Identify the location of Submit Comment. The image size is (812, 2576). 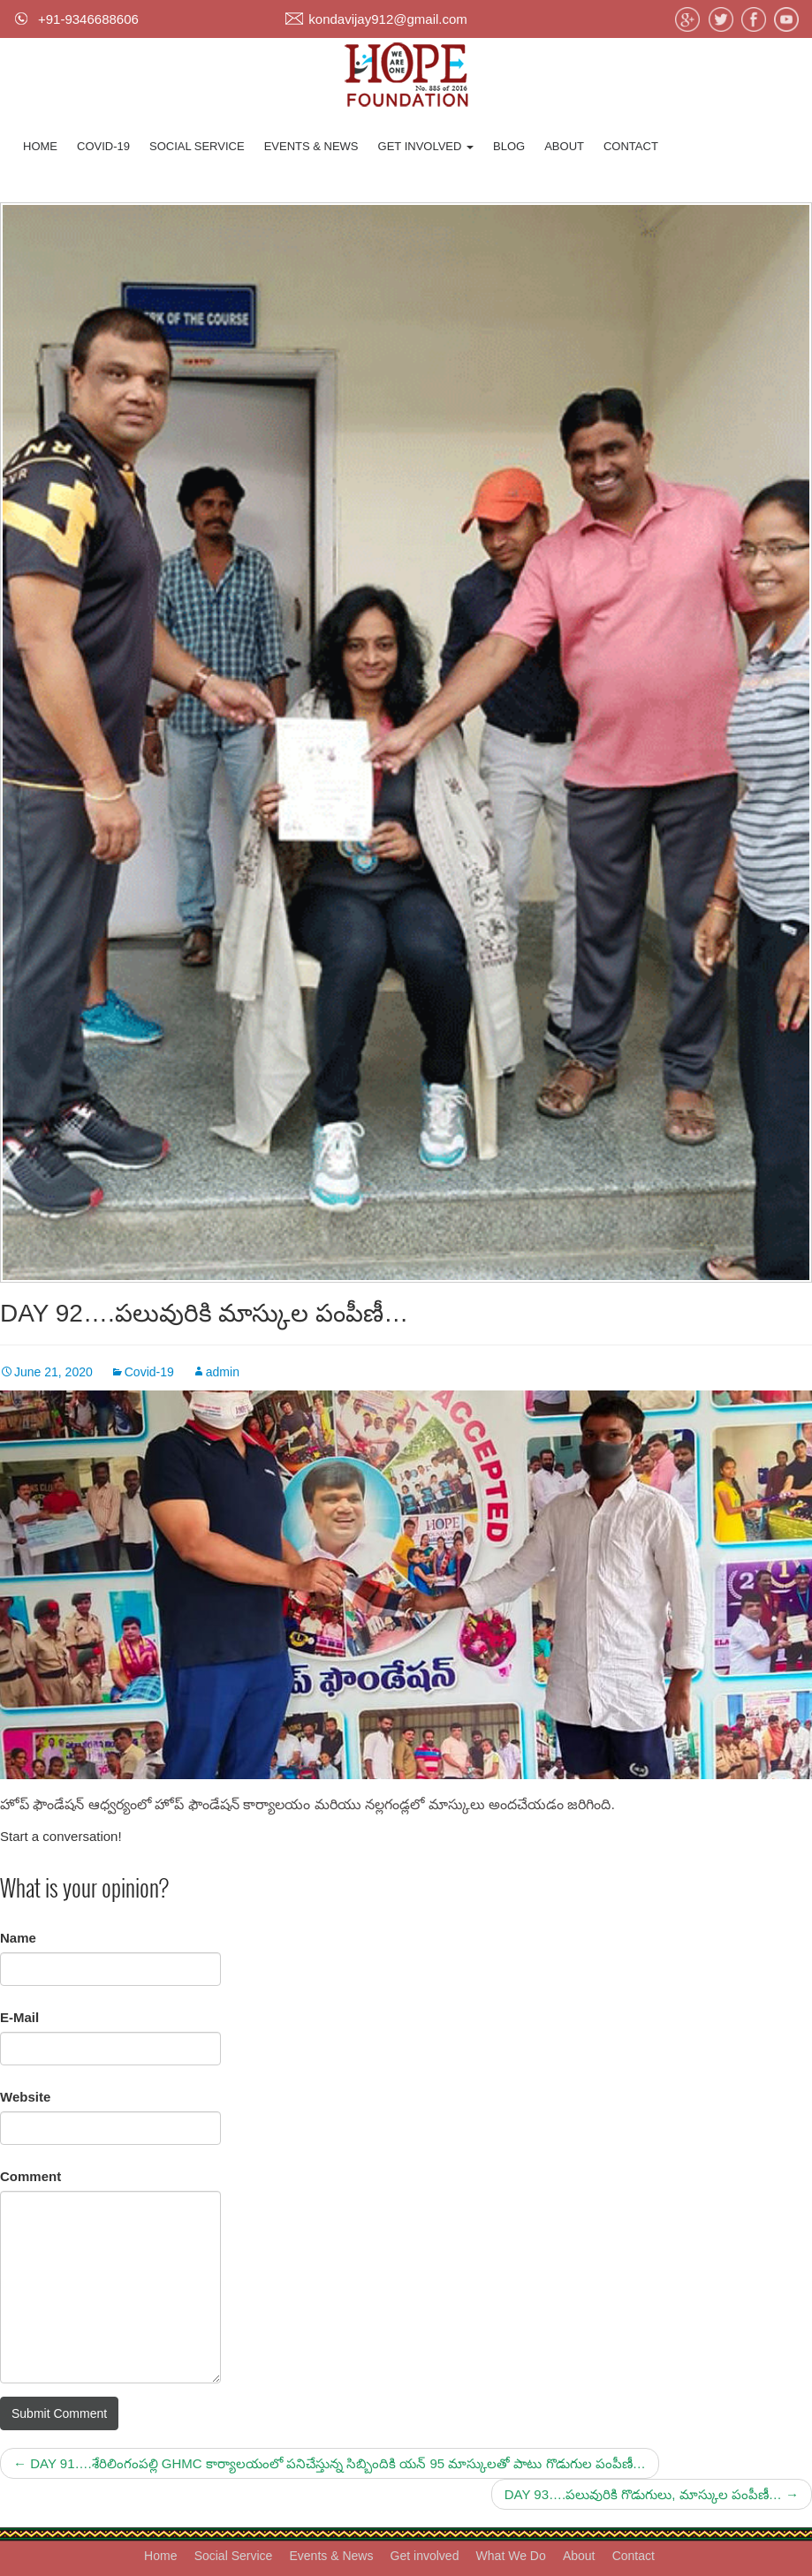
(59, 2413).